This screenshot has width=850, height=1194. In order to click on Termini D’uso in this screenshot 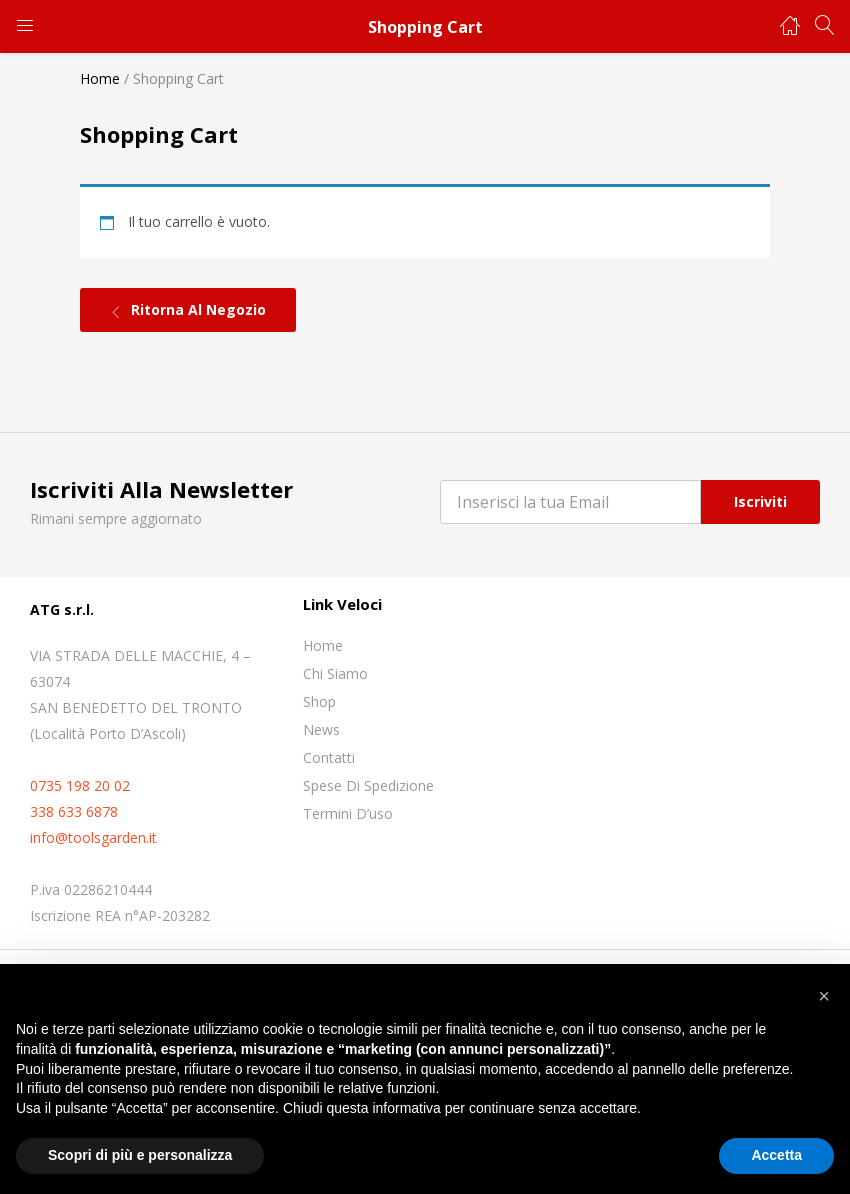, I will do `click(348, 813)`.